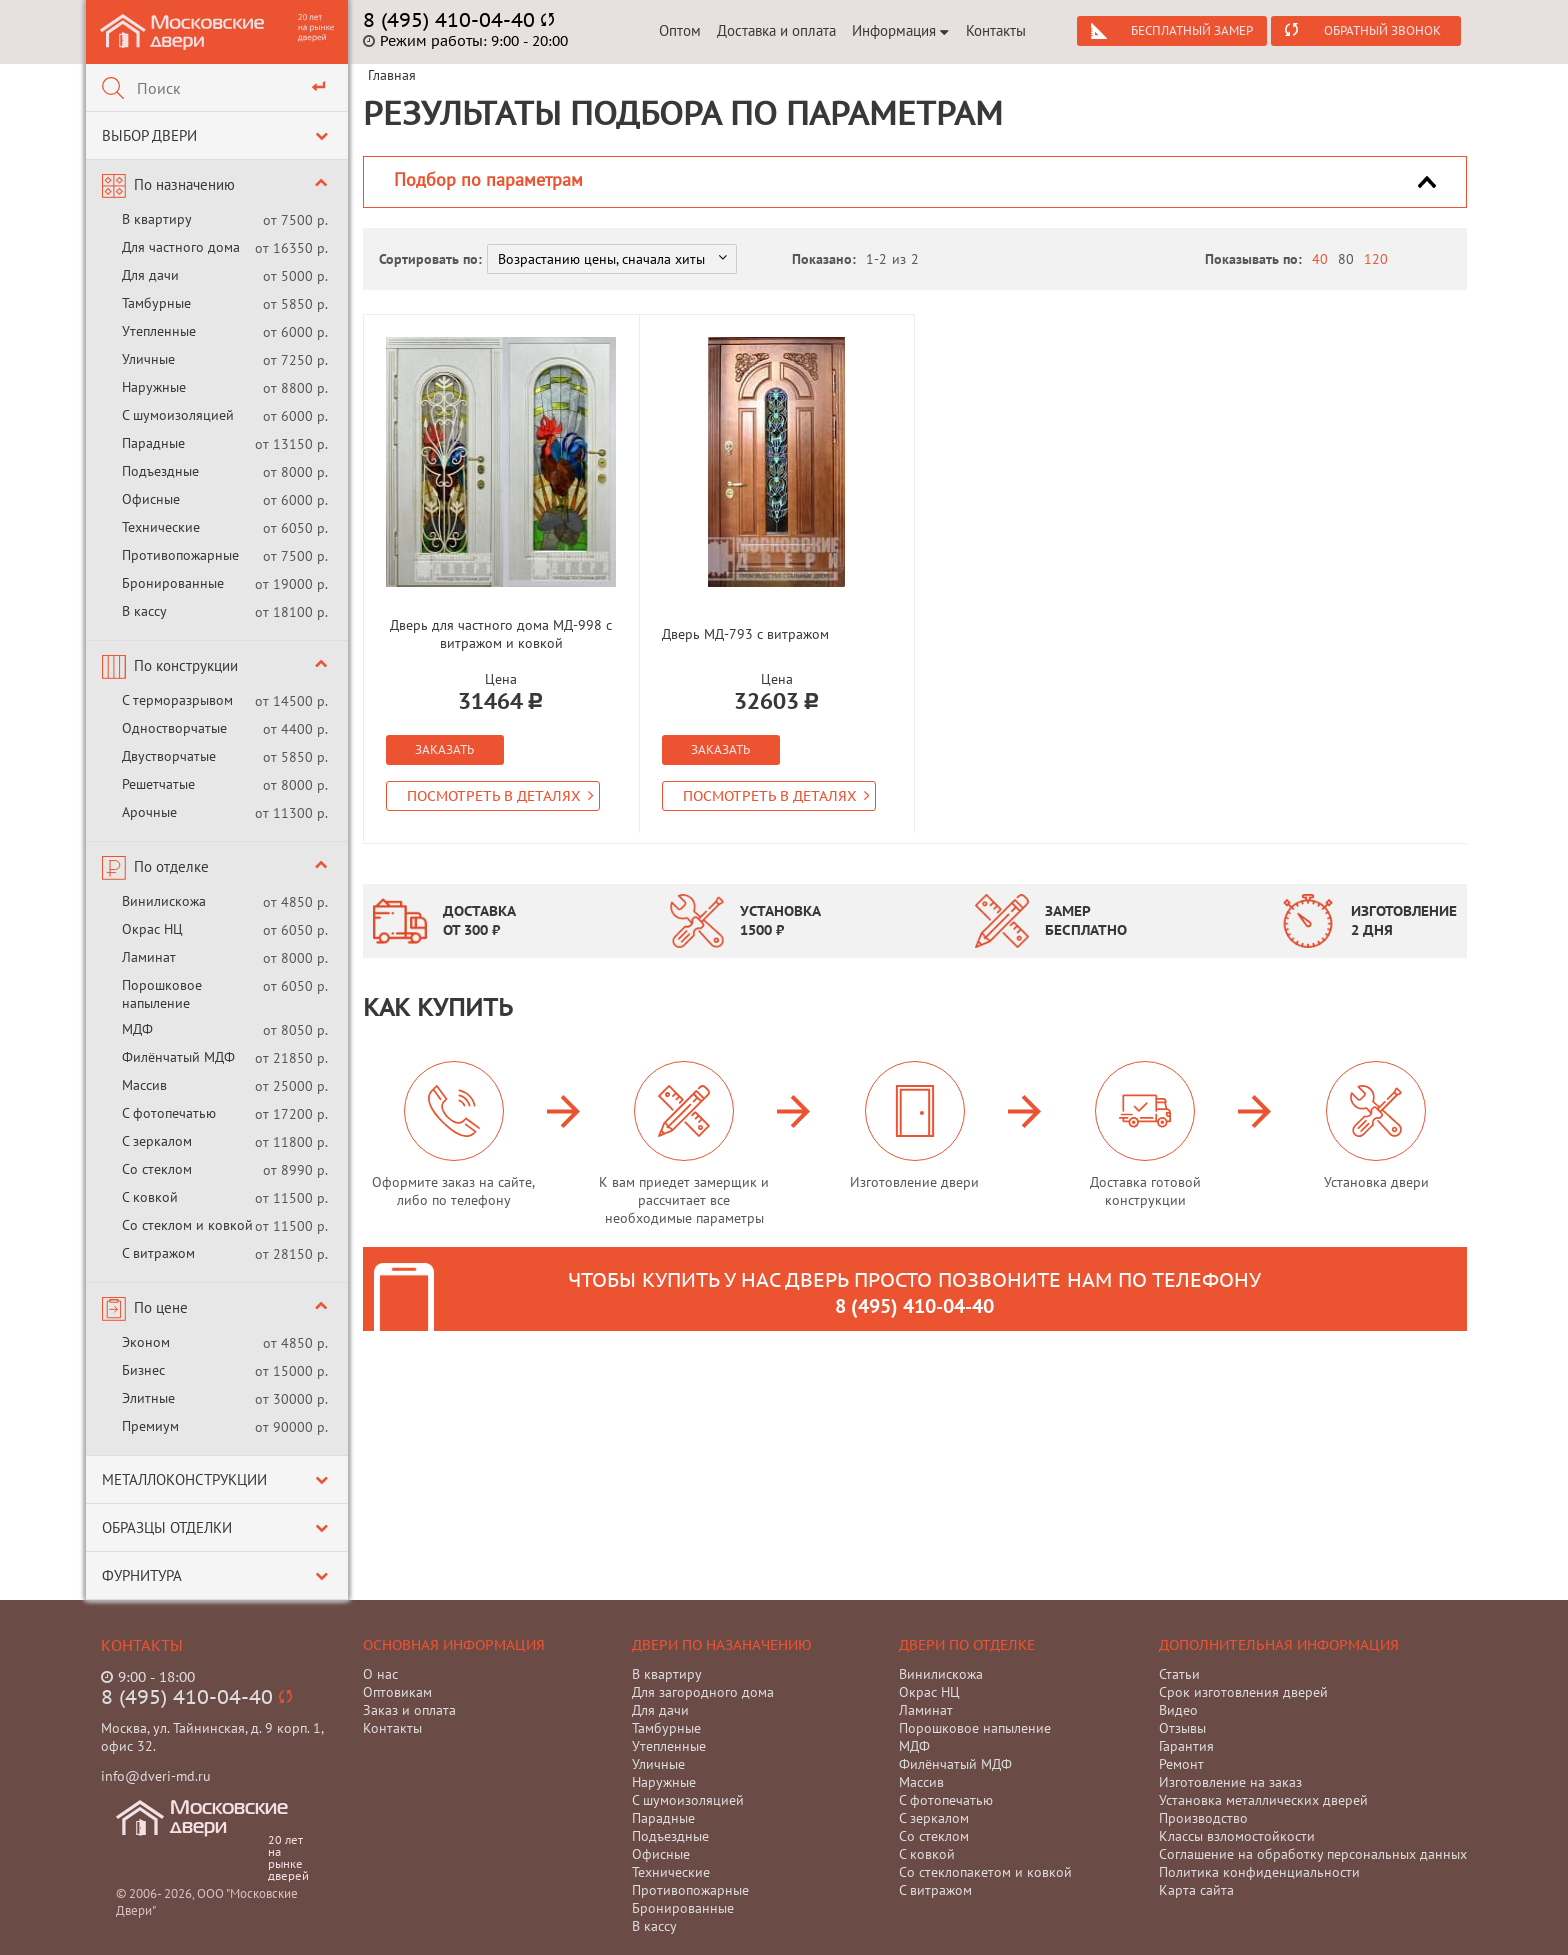 This screenshot has height=1955, width=1568. Describe the element at coordinates (154, 387) in the screenshot. I see `Наружные` at that location.